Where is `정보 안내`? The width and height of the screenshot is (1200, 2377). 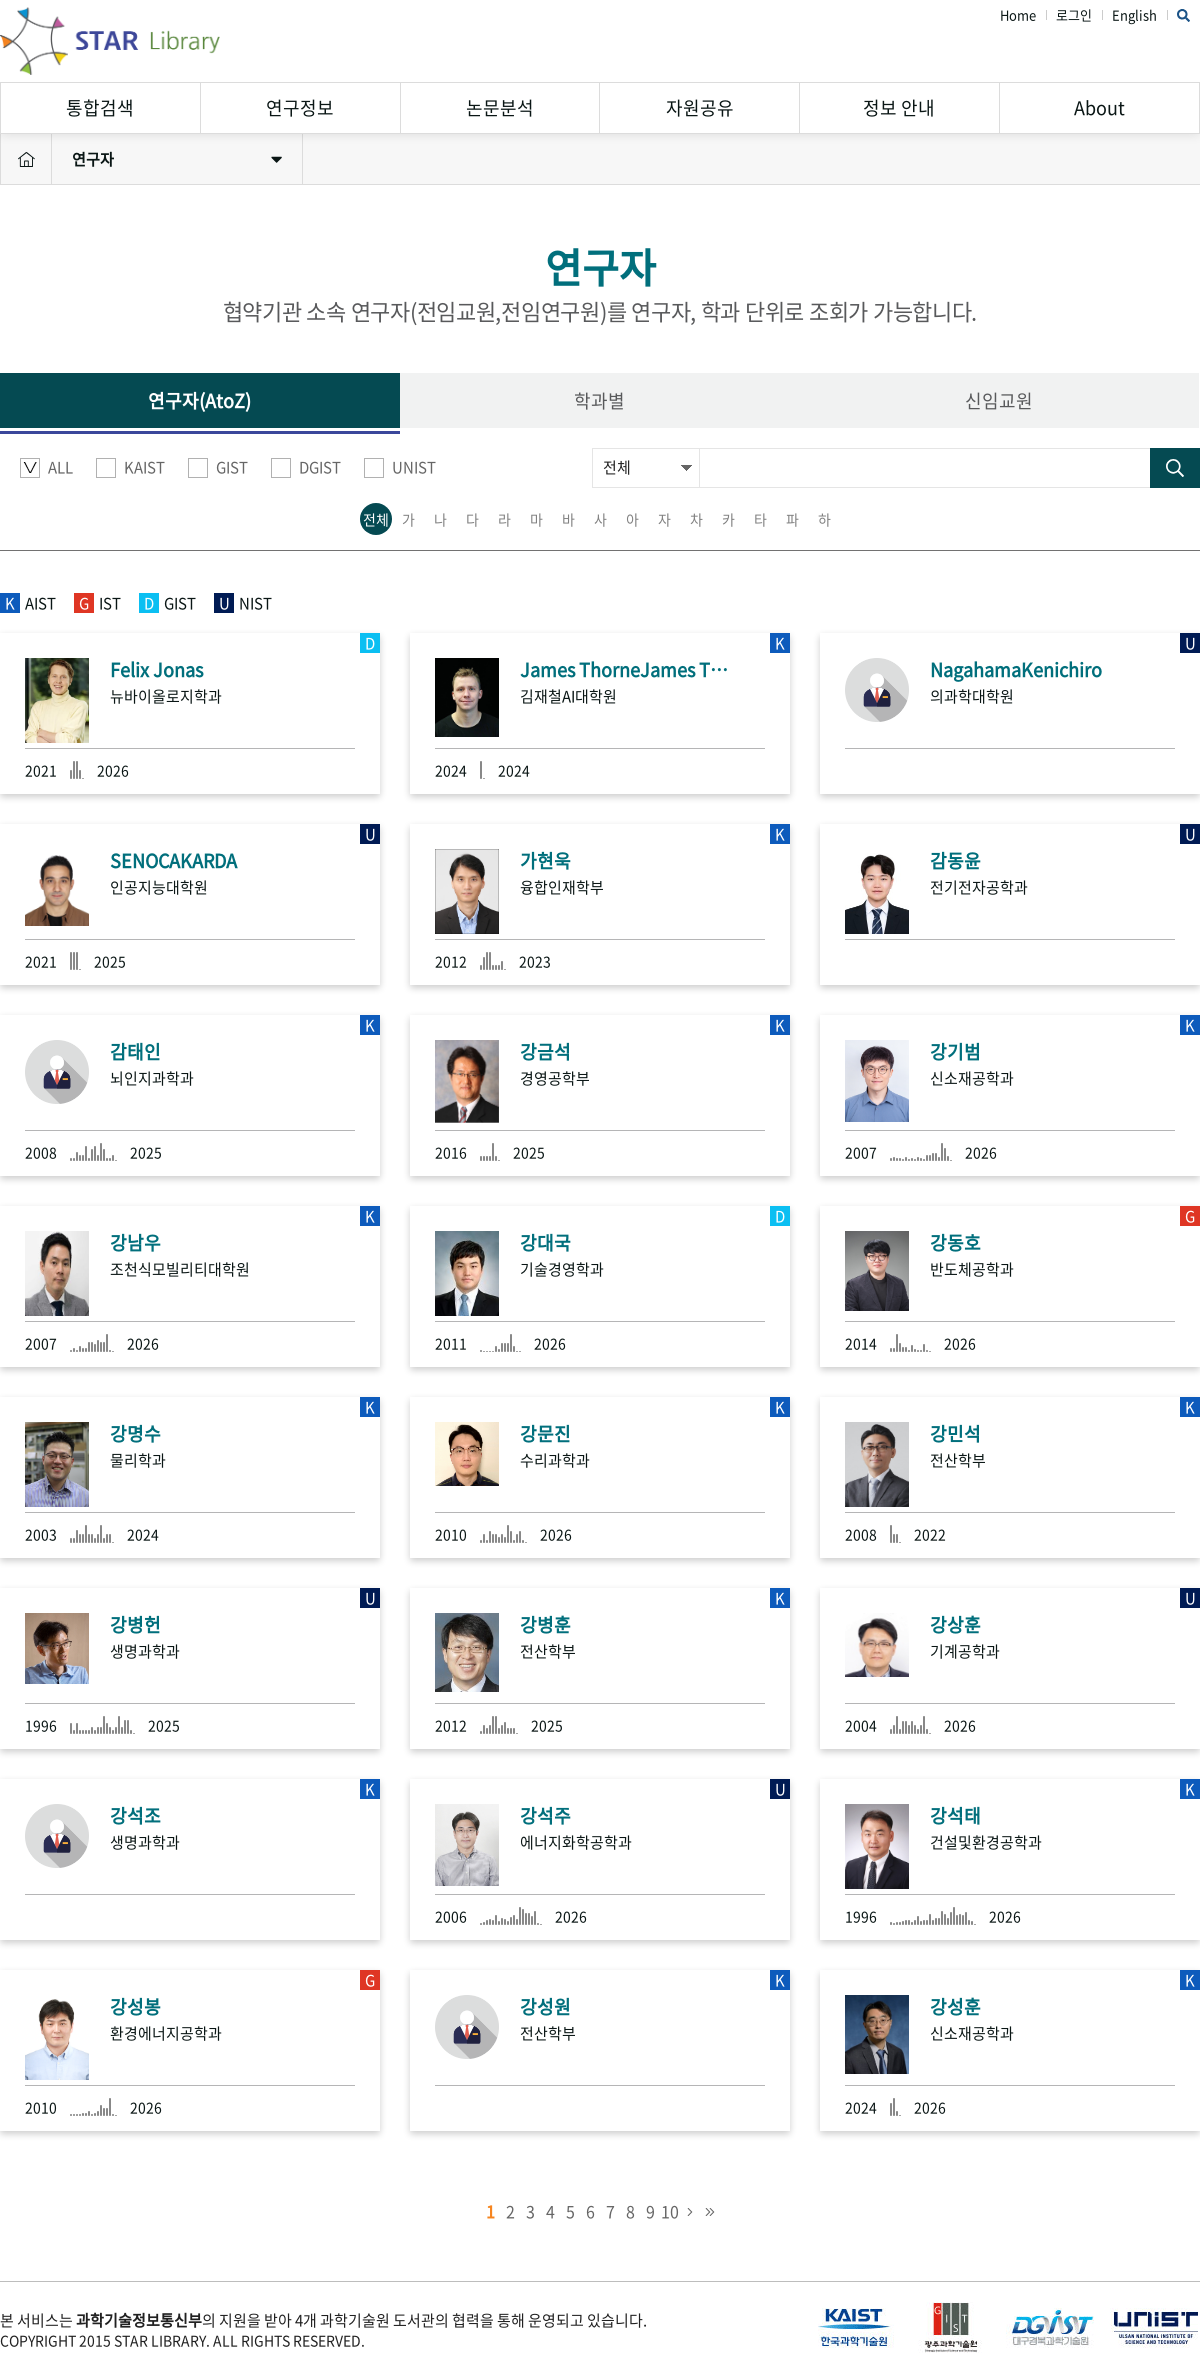 정보 안내 is located at coordinates (899, 107).